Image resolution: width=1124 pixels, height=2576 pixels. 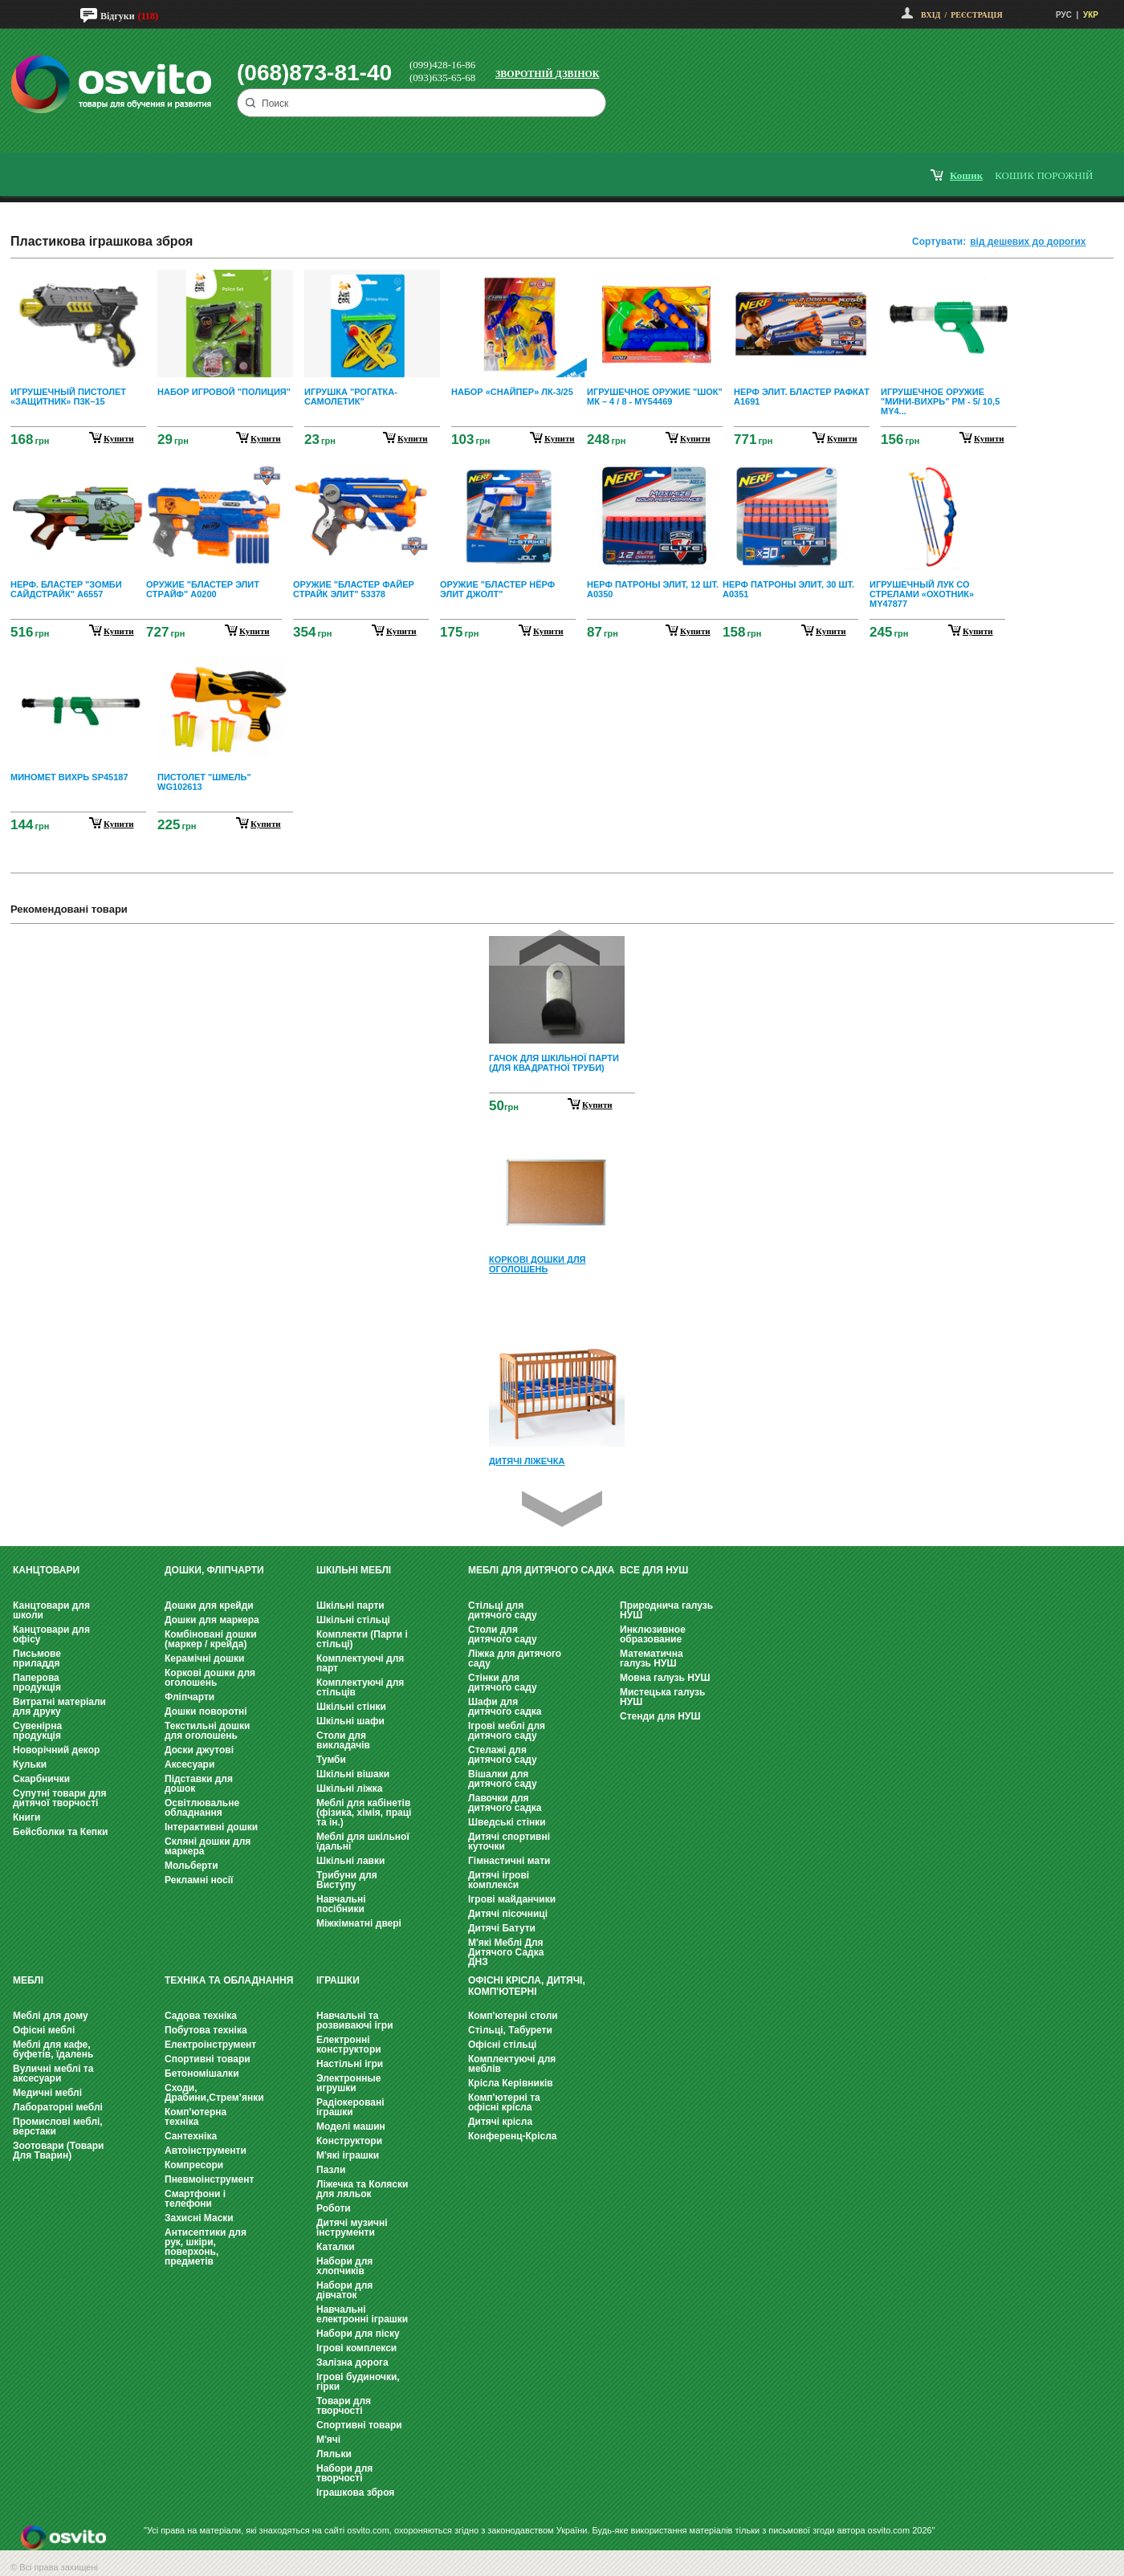 I want to click on Антисептики для рук, шкіри, поверхонь, предметів, so click(x=205, y=2247).